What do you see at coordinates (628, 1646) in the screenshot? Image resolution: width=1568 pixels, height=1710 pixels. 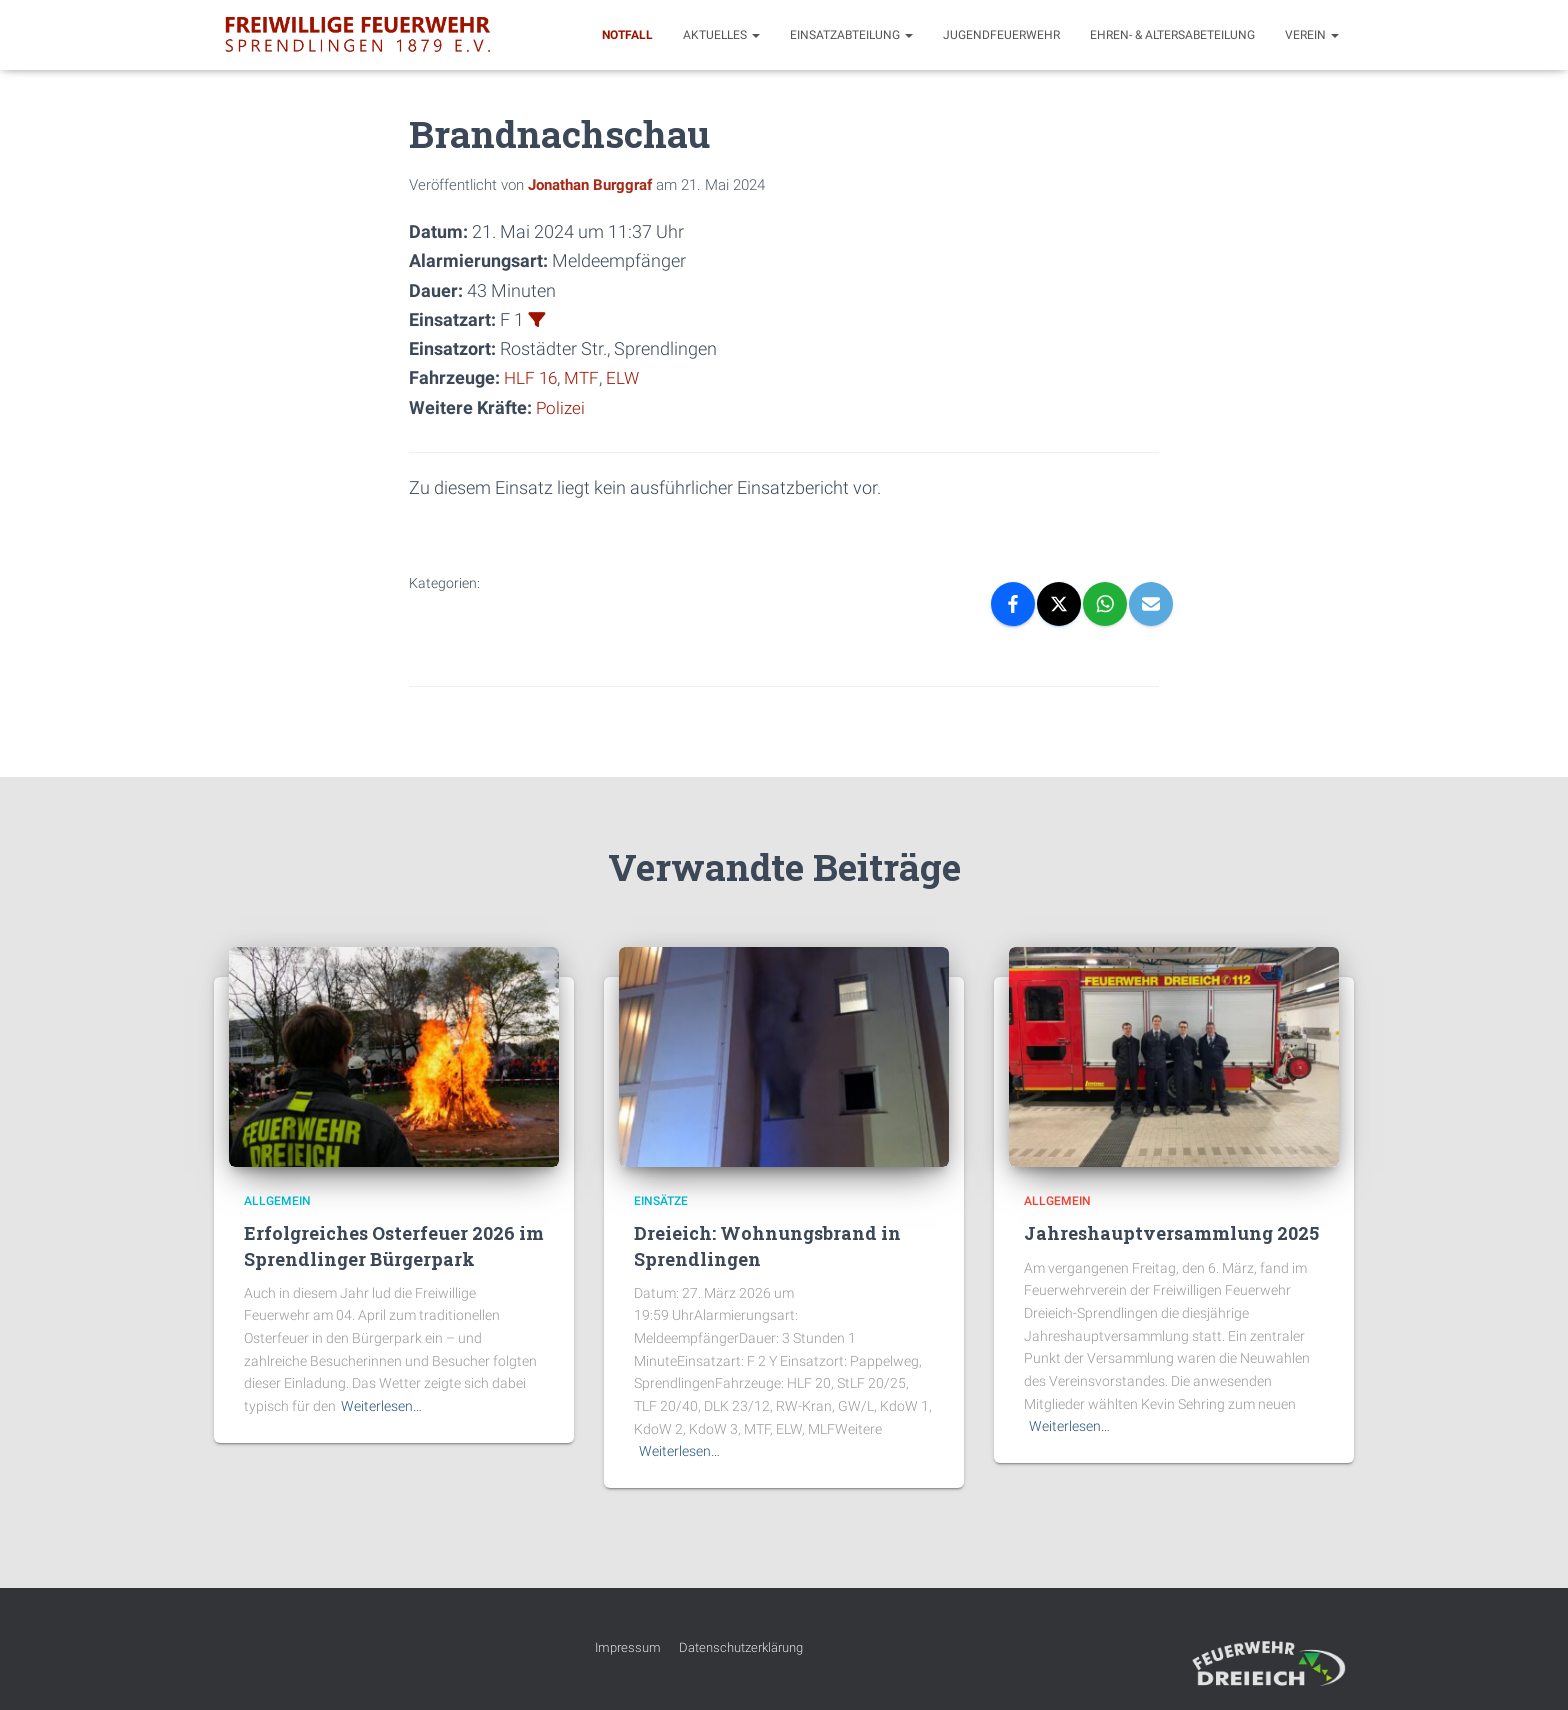 I see `Impressum` at bounding box center [628, 1646].